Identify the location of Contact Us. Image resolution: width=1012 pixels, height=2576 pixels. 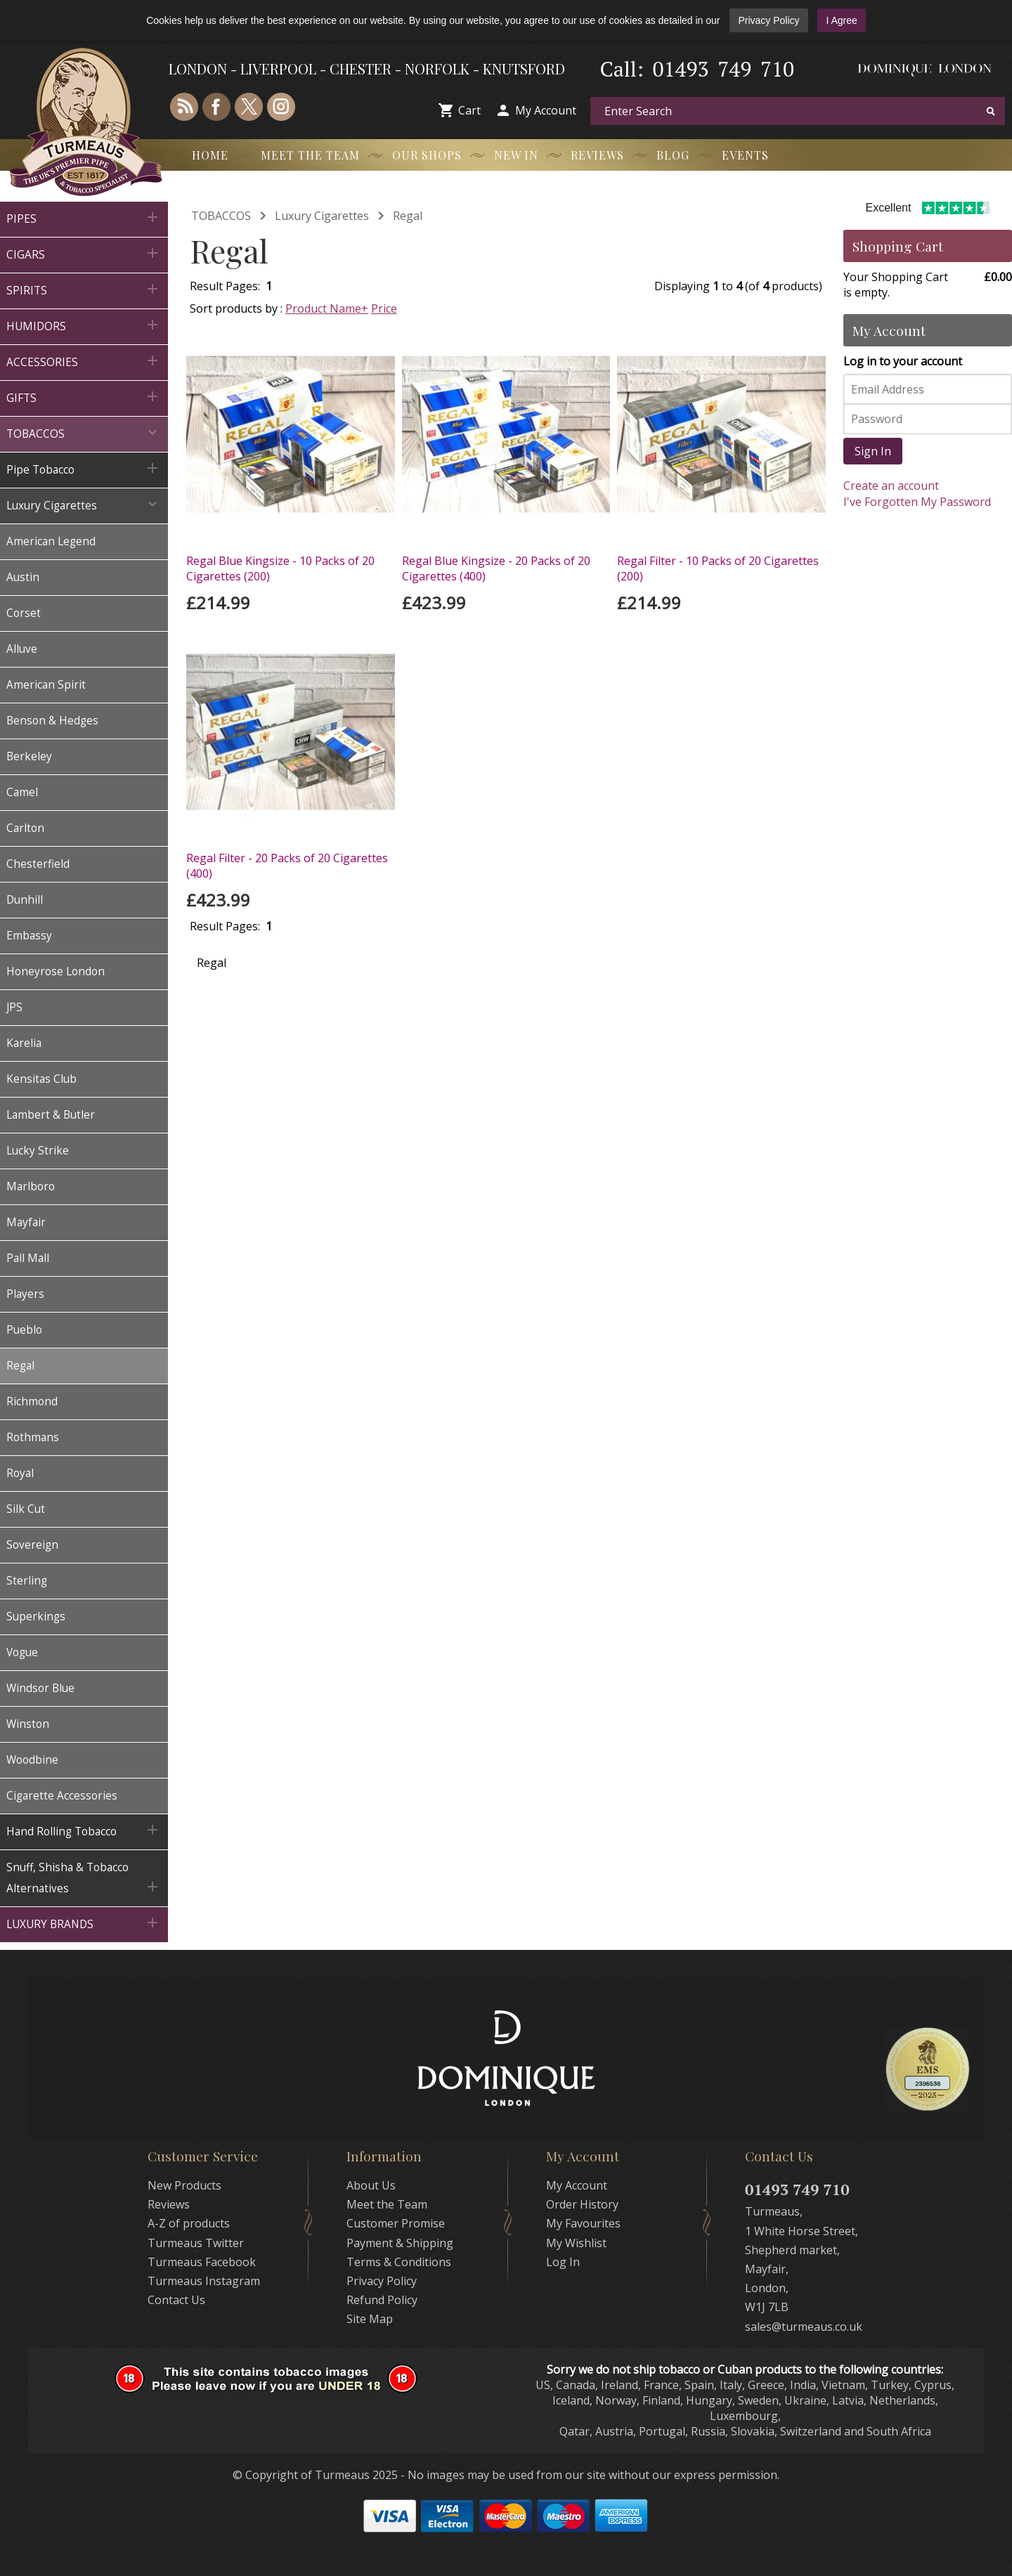
(176, 2300).